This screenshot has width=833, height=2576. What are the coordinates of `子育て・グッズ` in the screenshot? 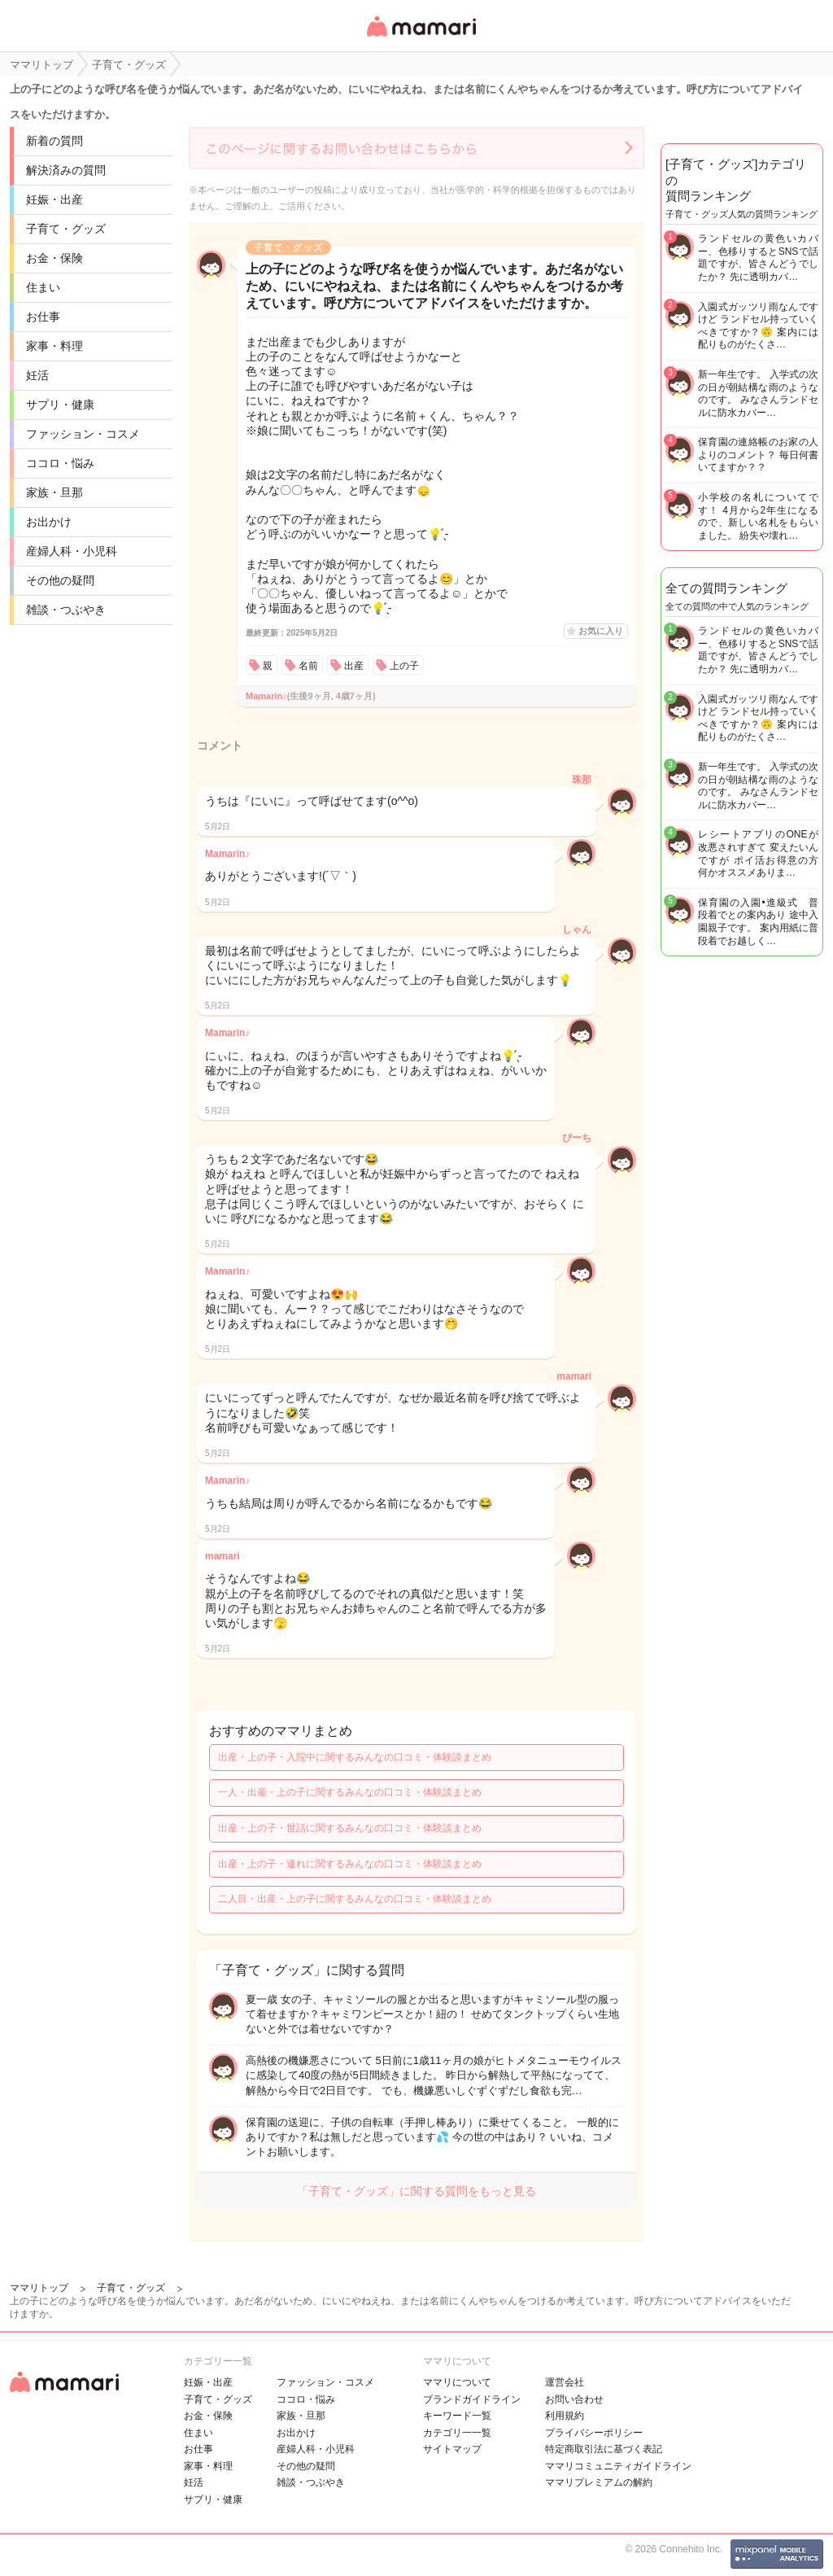 It's located at (66, 228).